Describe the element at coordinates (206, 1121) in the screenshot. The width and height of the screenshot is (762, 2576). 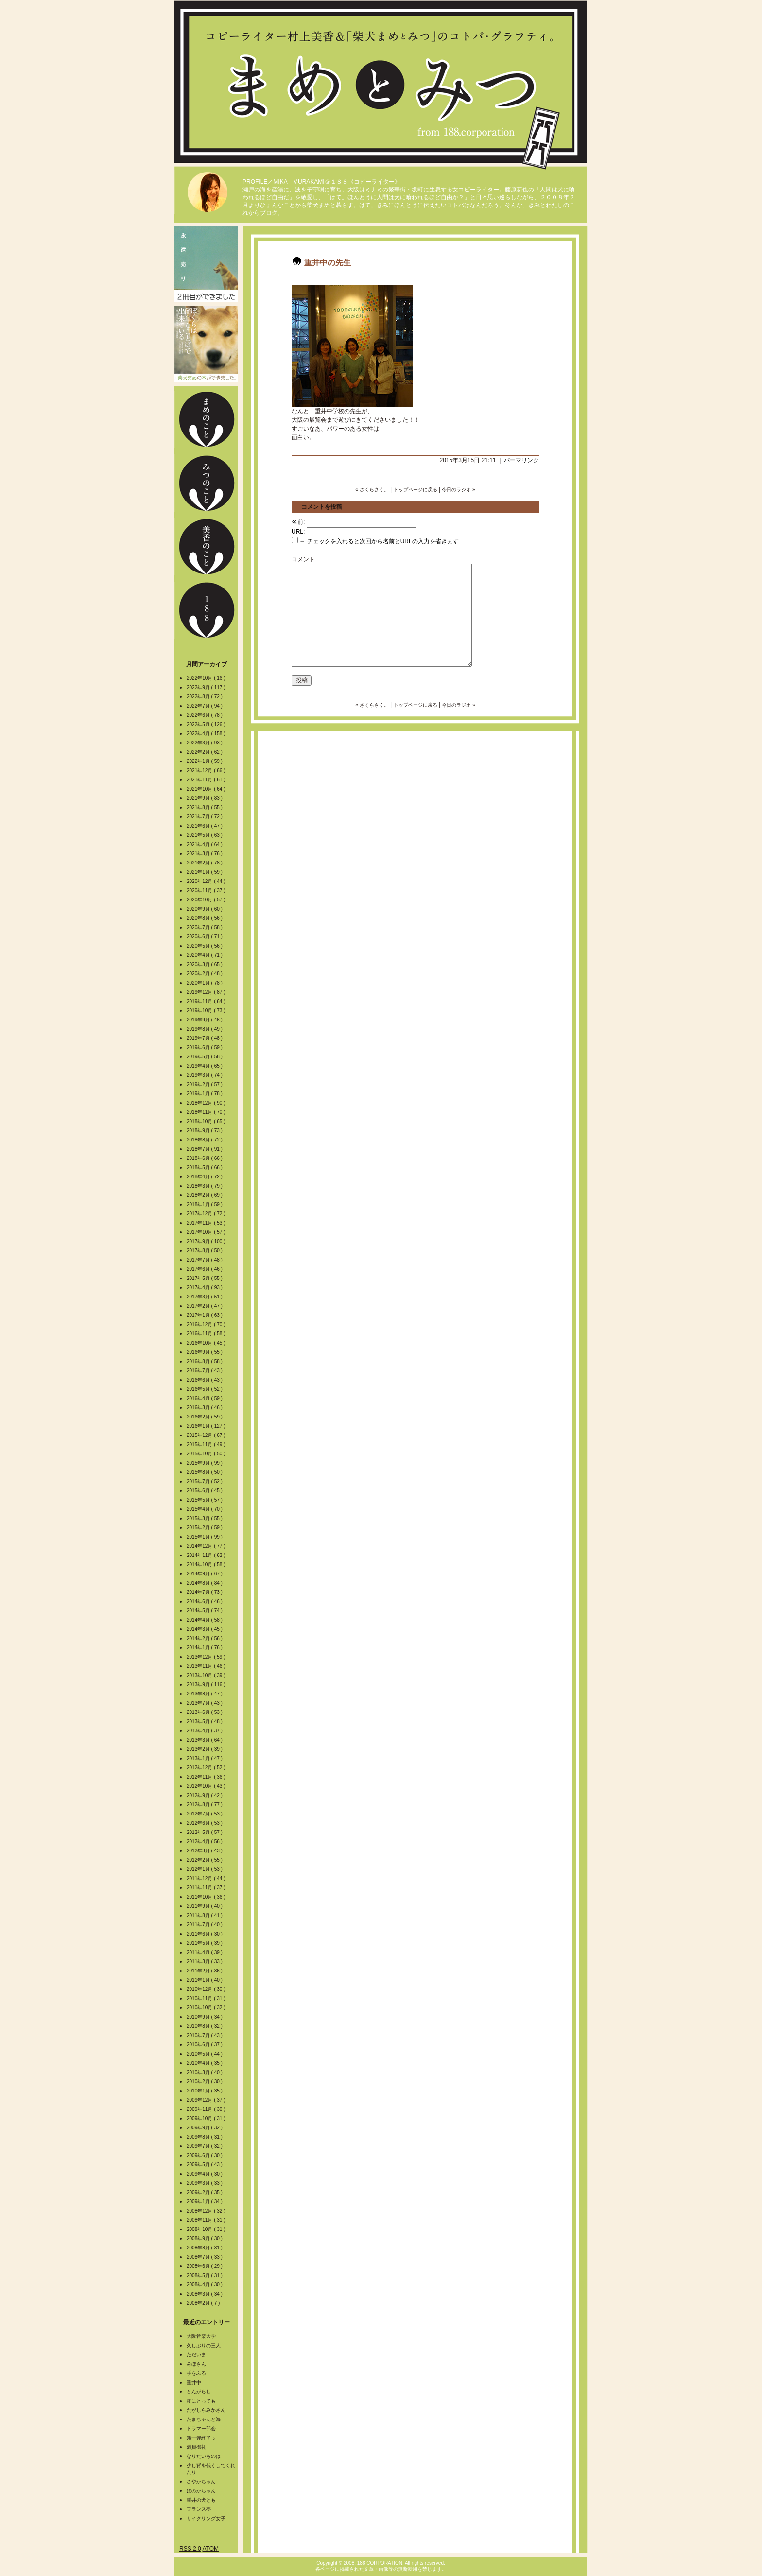
I see `2018年10月 ( 65 )` at that location.